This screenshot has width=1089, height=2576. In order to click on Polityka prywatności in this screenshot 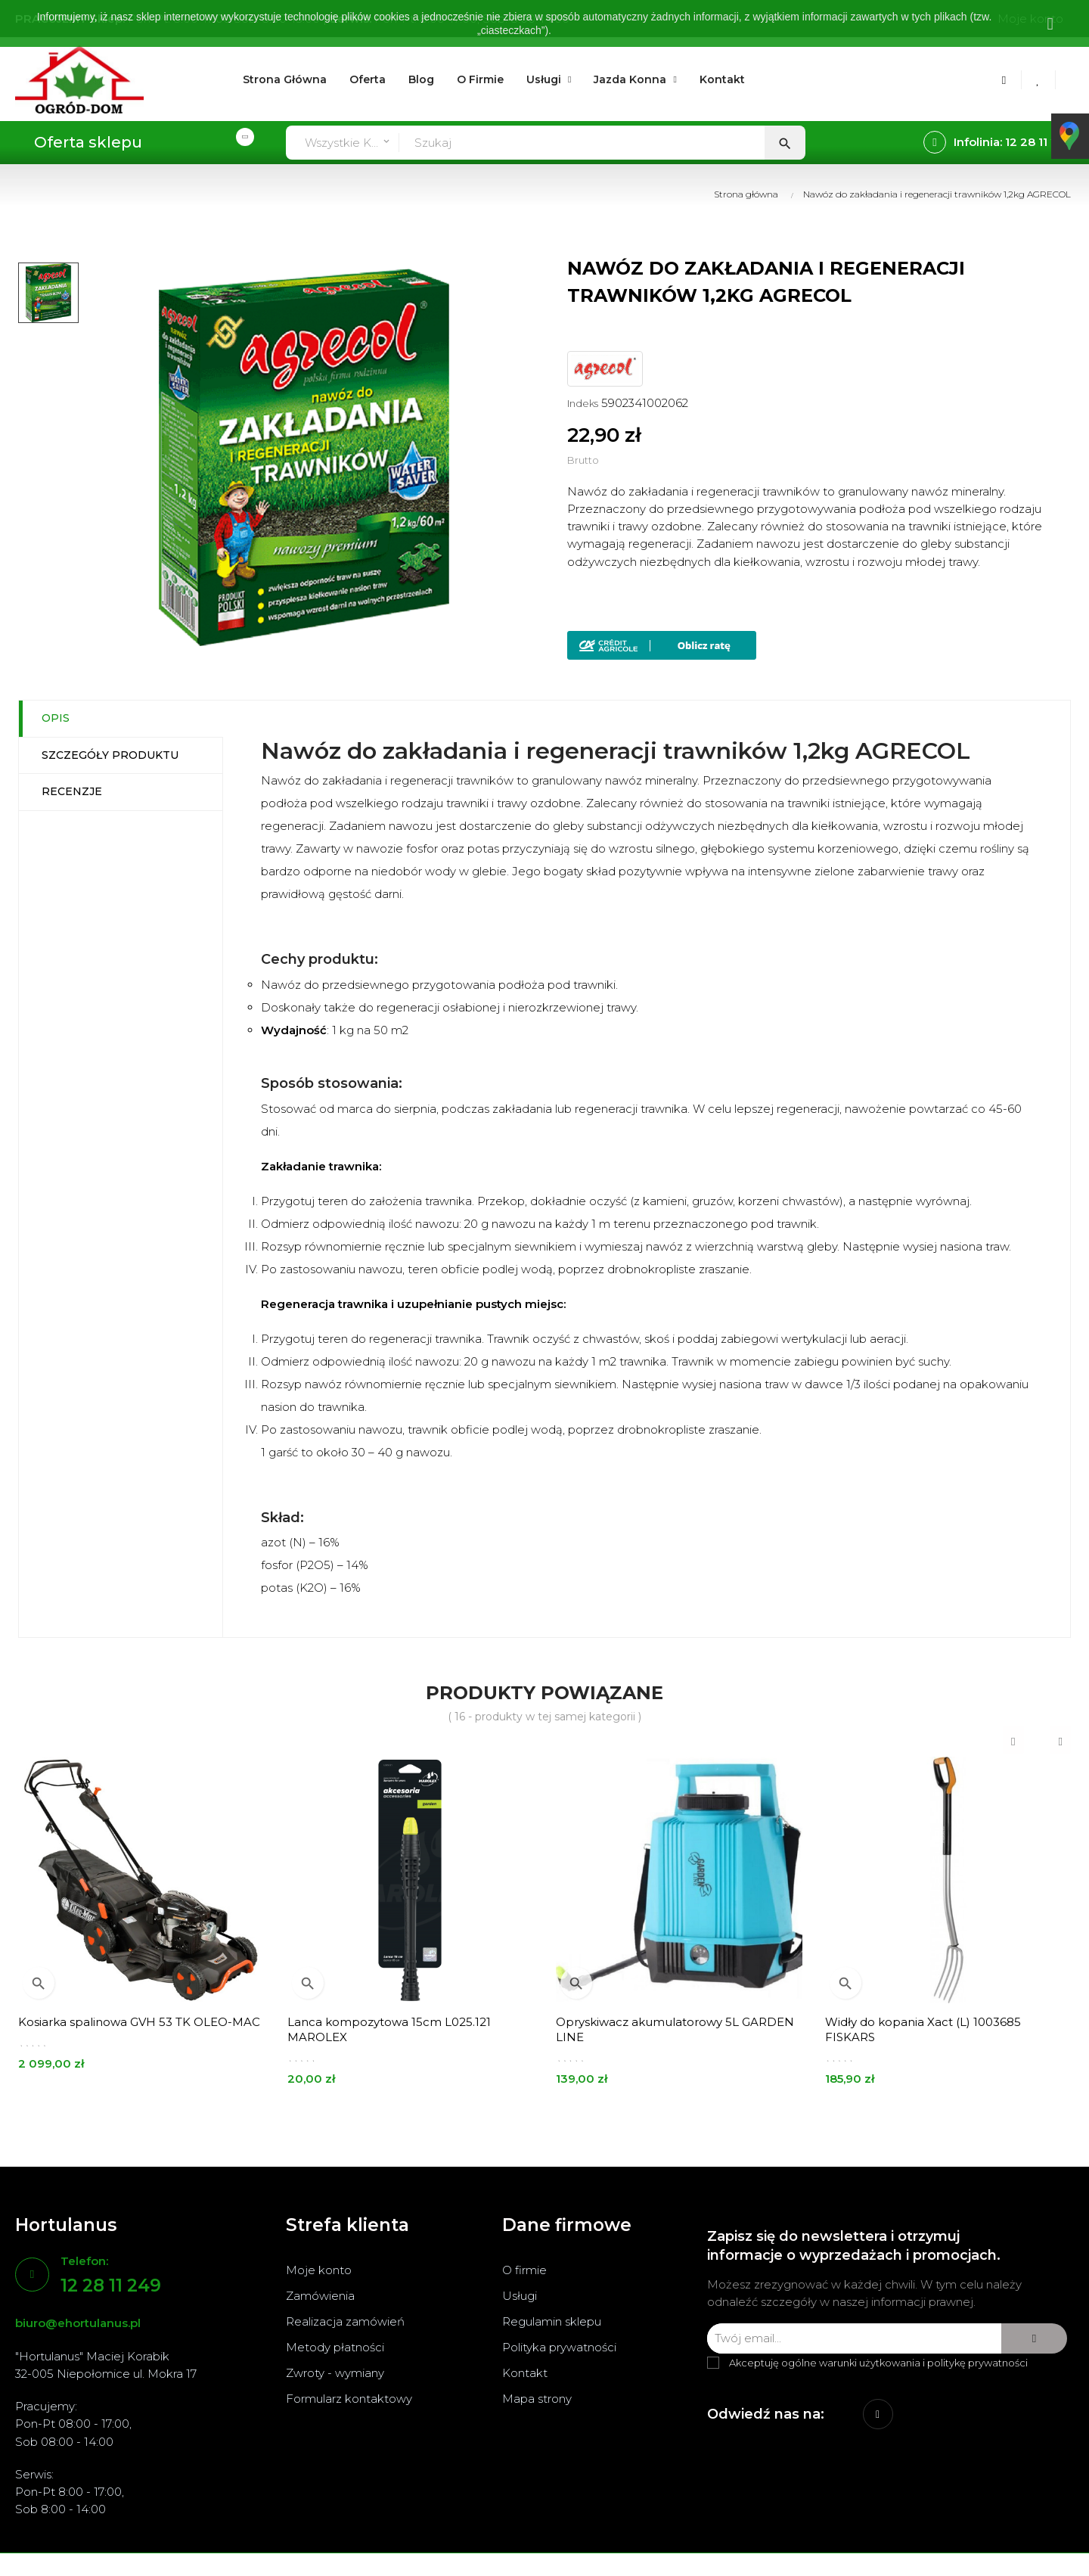, I will do `click(559, 2347)`.